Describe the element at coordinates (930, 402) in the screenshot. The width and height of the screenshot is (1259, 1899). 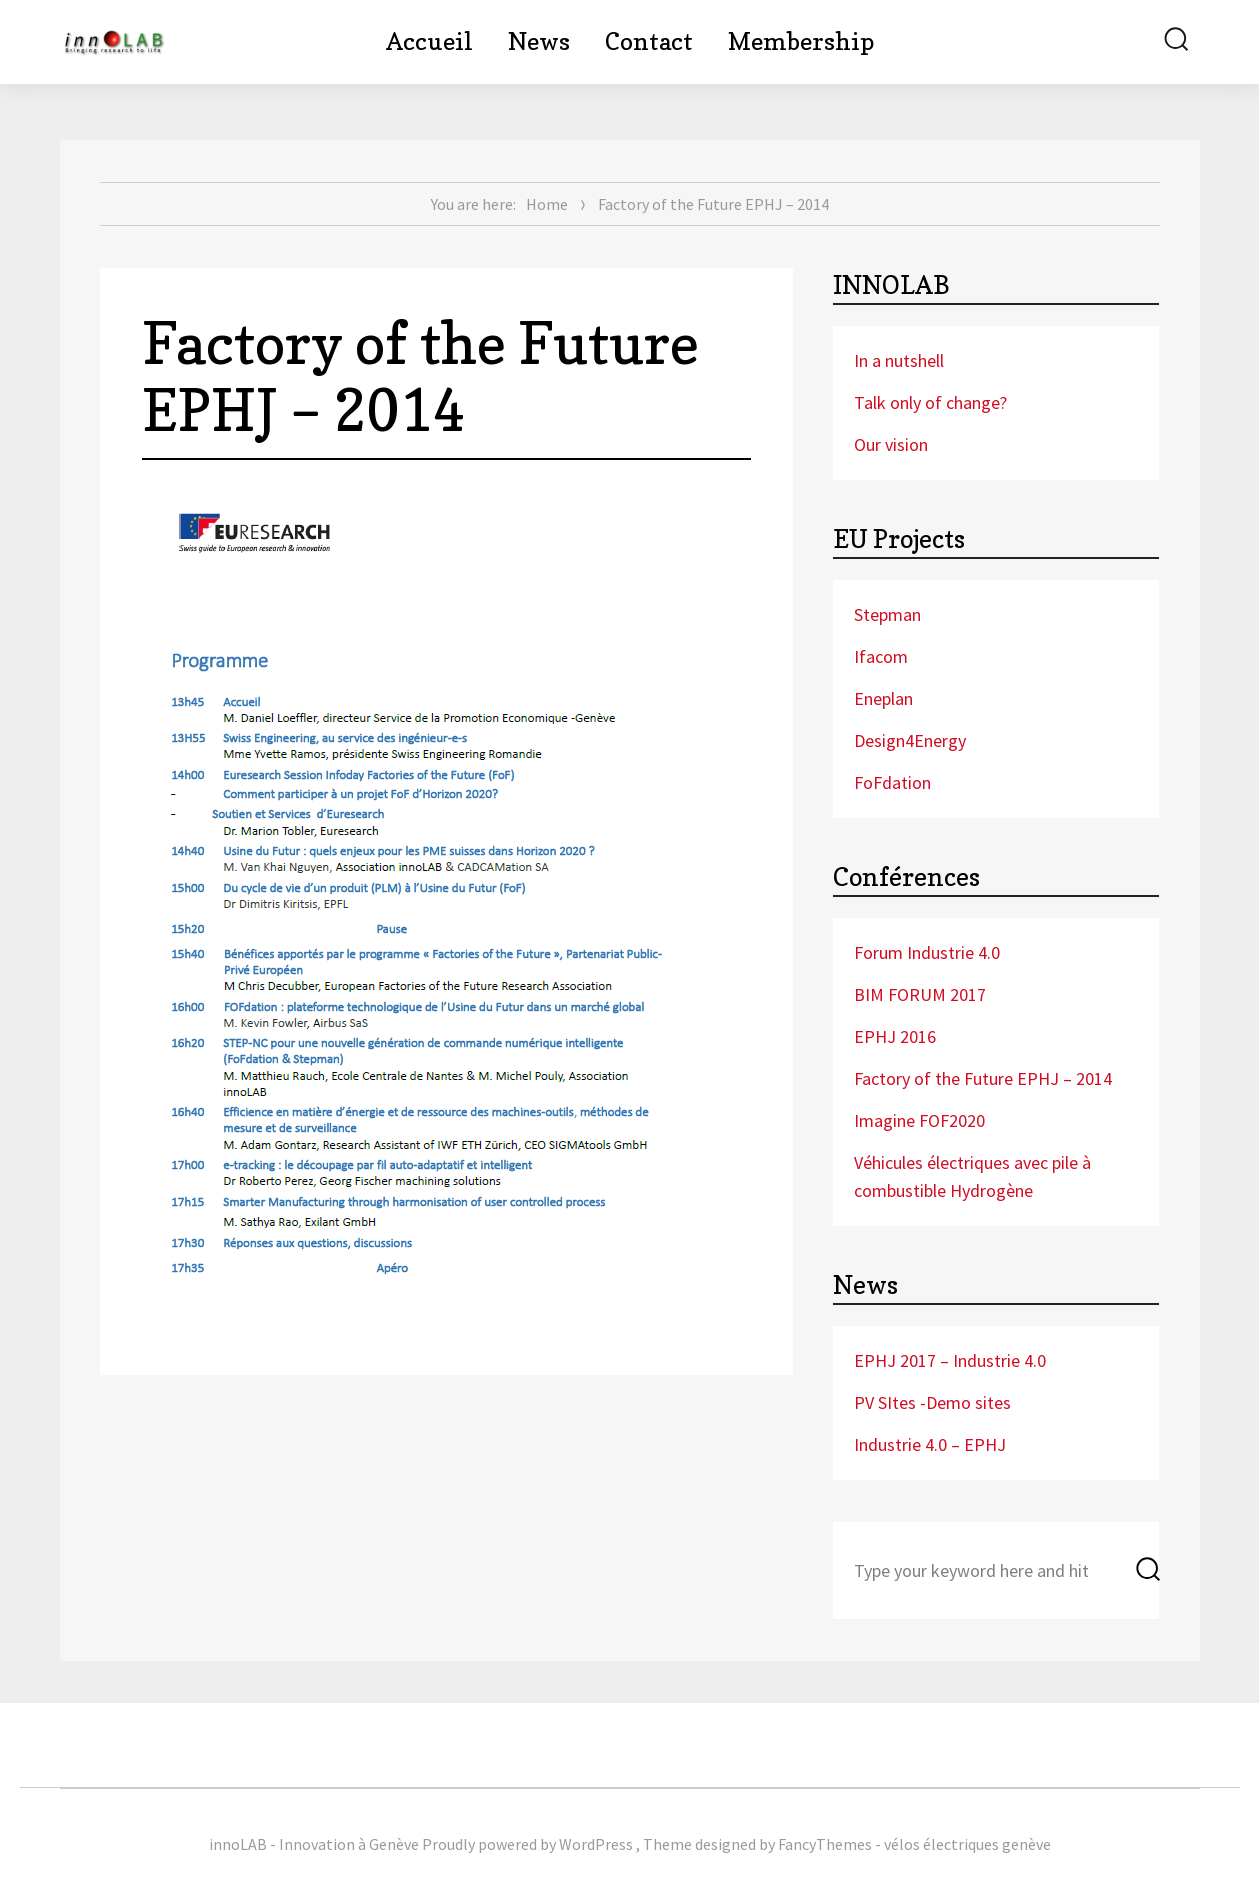
I see `Talk only of change?` at that location.